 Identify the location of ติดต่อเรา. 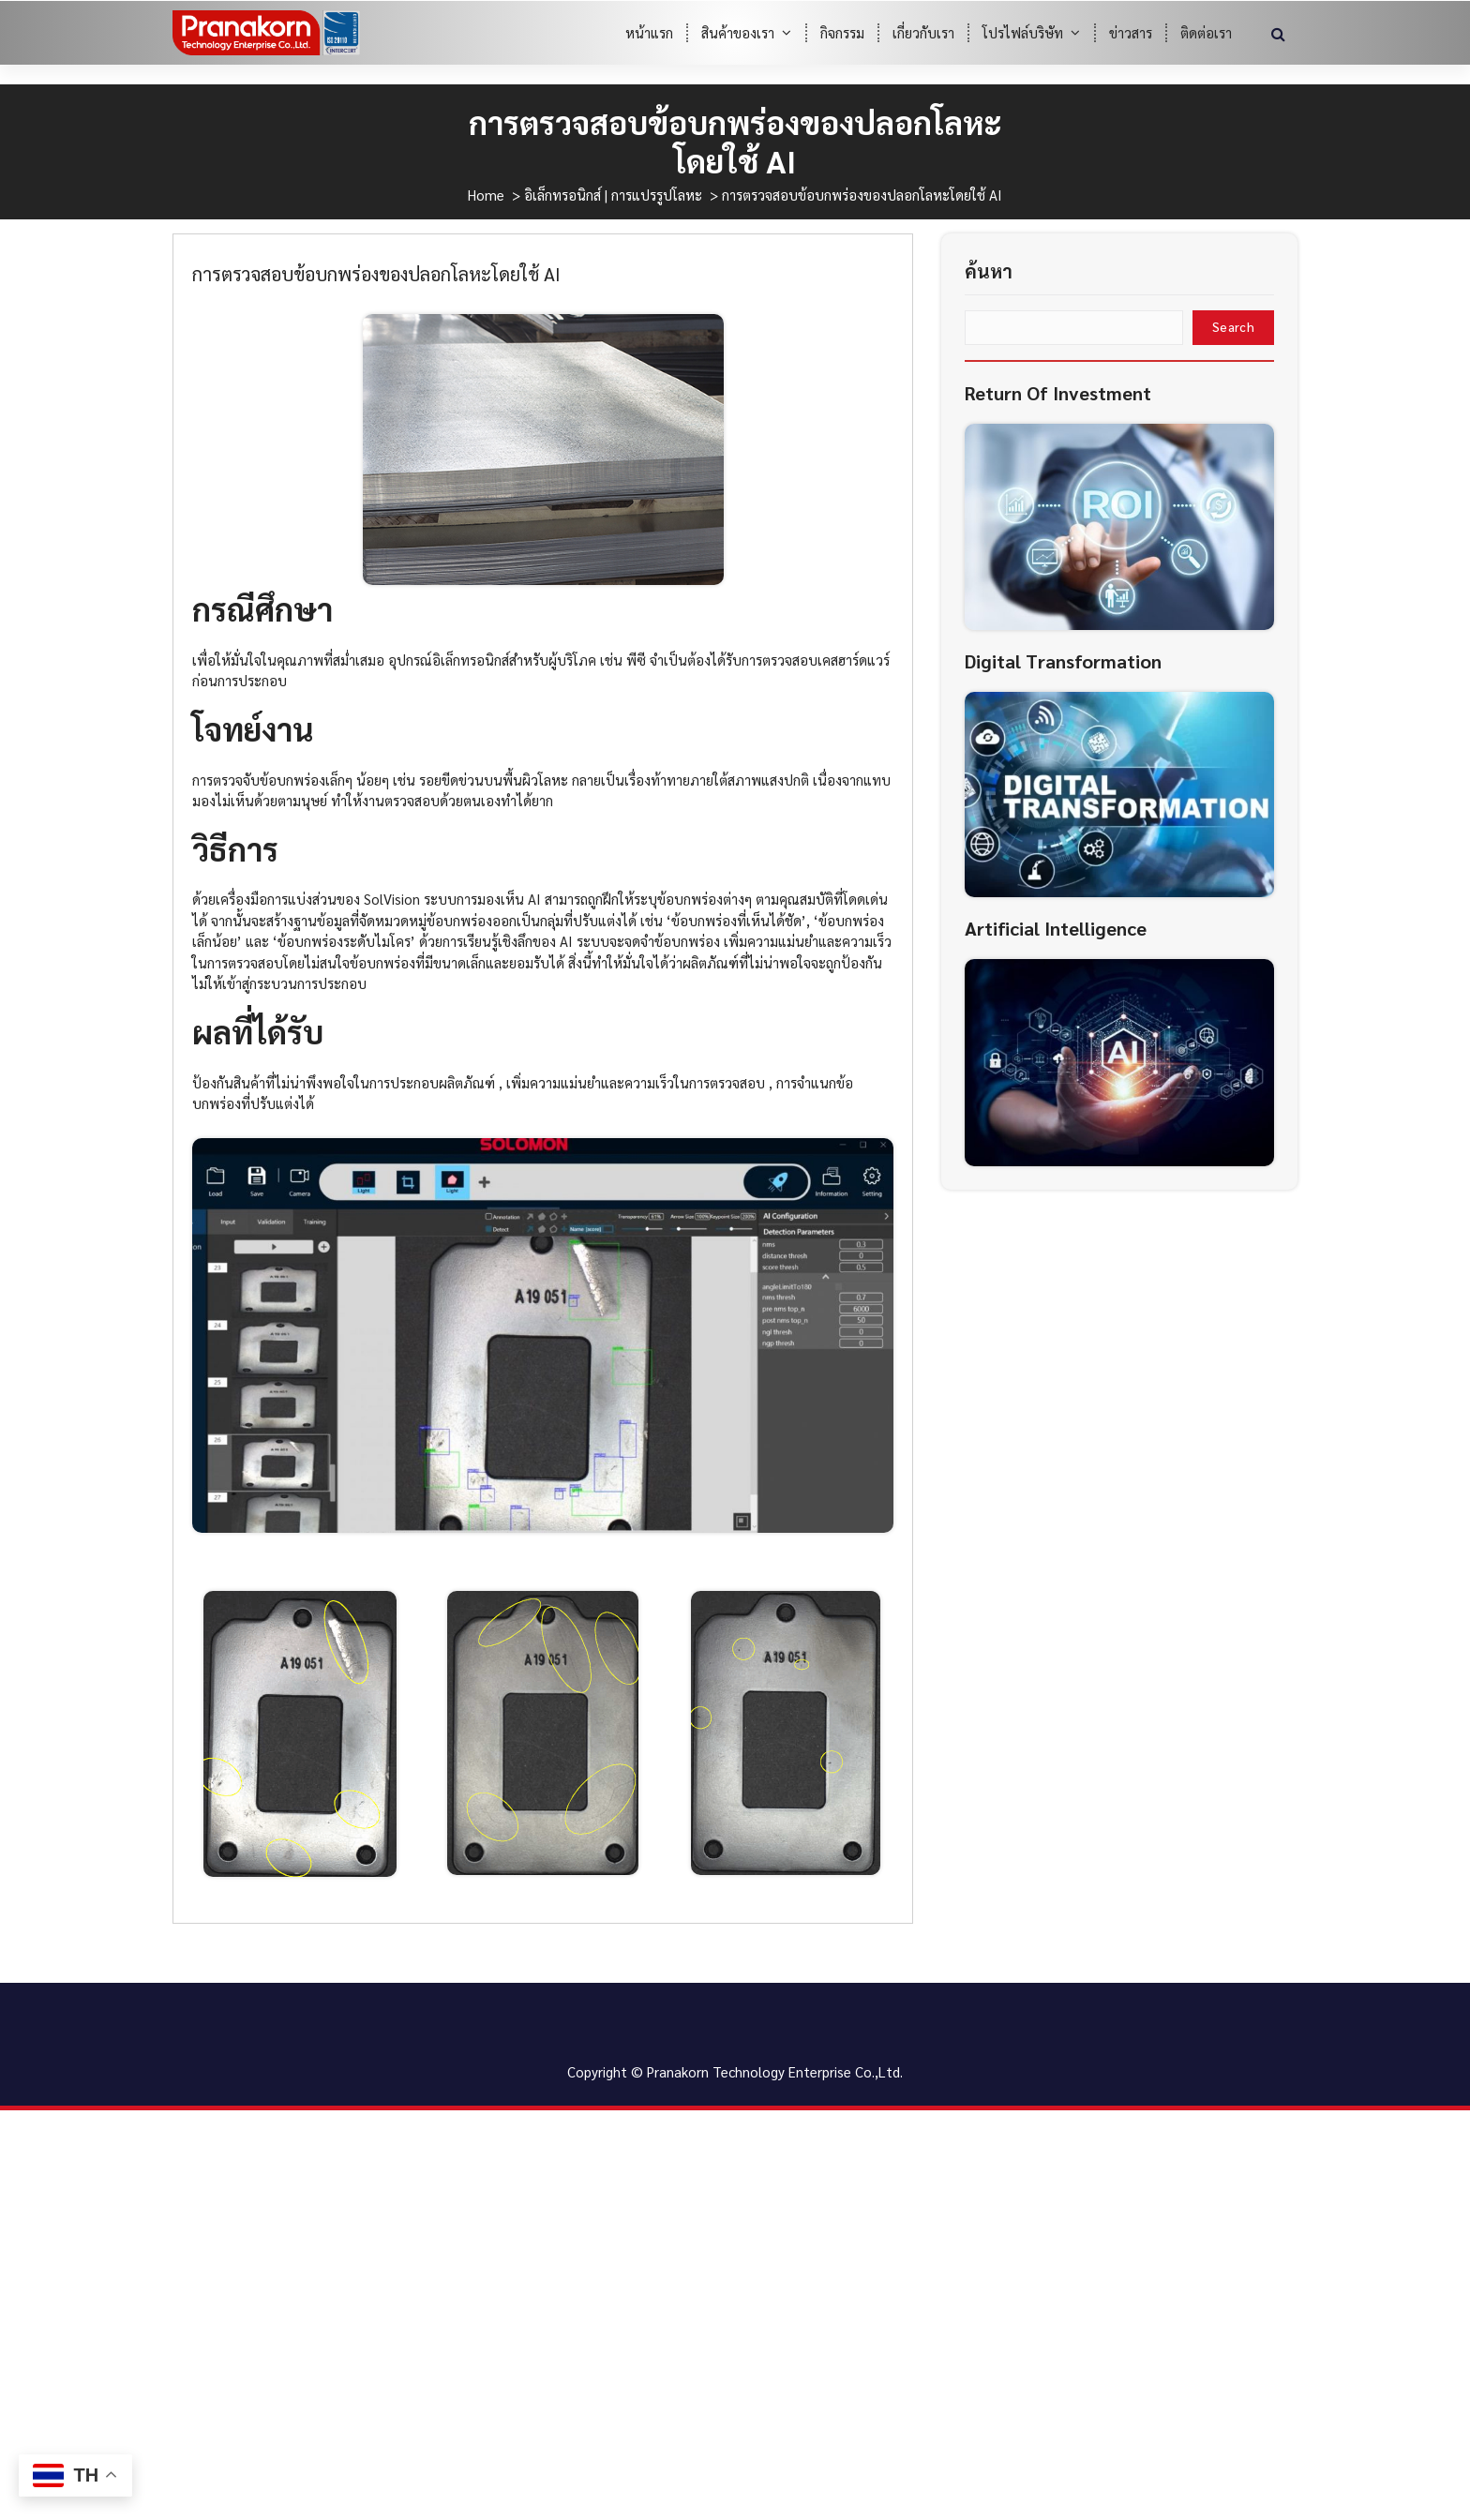
(1206, 32).